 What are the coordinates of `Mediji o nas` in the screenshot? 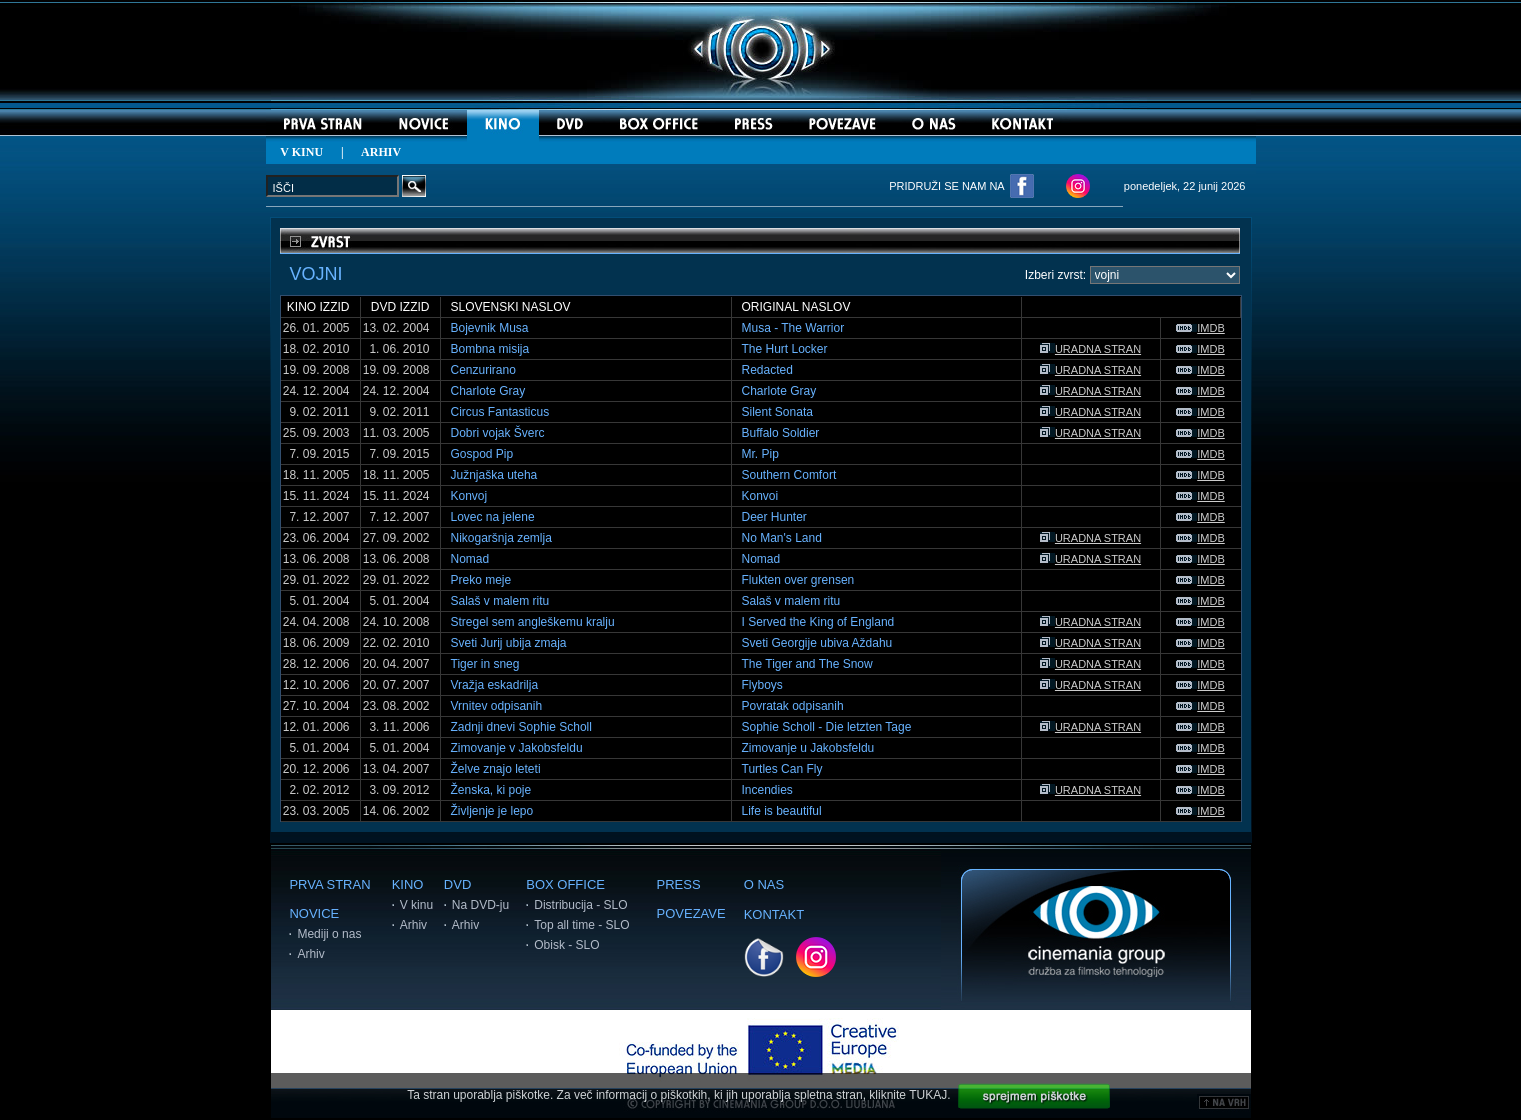 It's located at (329, 934).